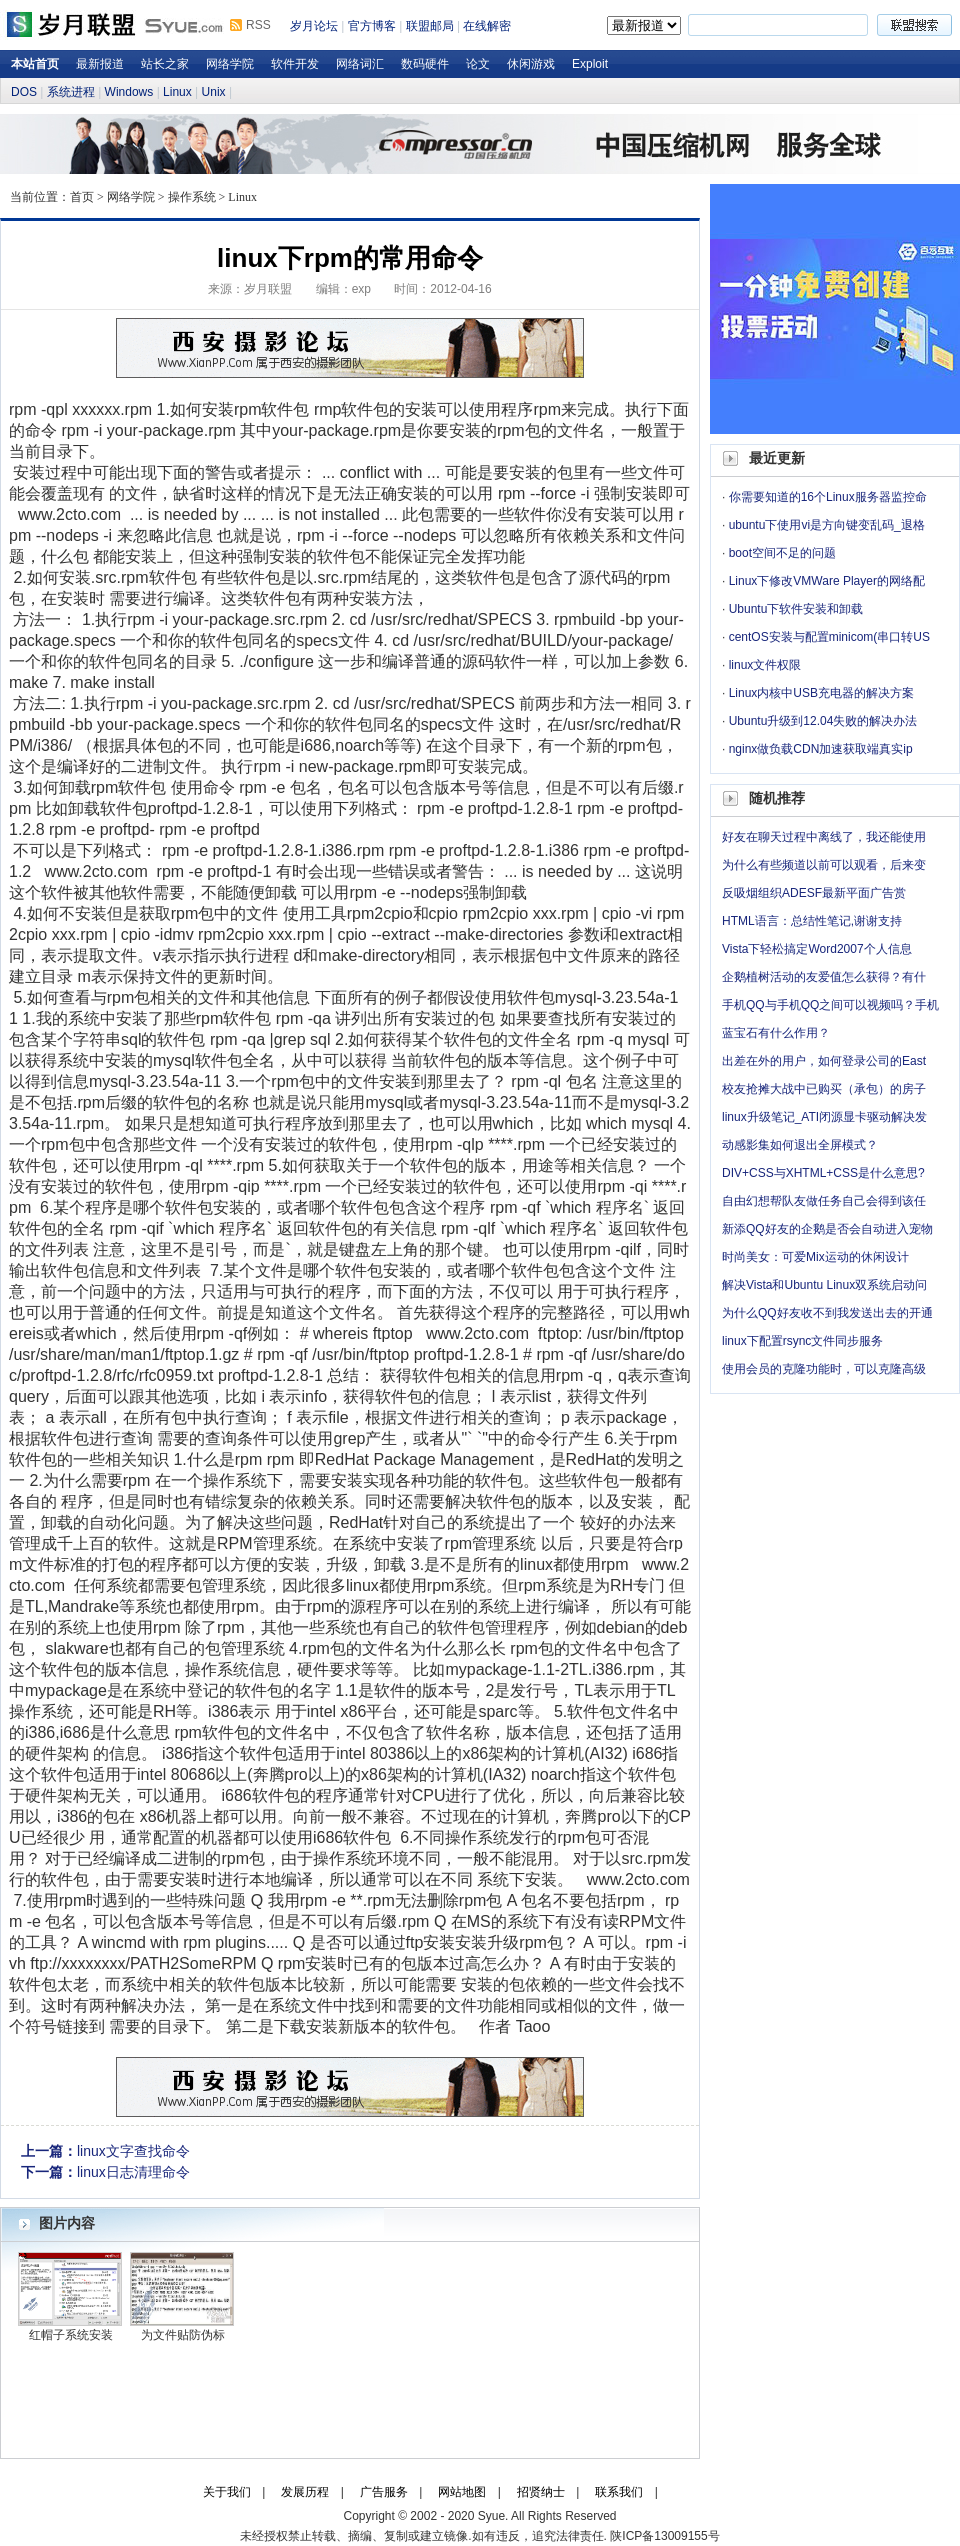  I want to click on 在线解密, so click(487, 26).